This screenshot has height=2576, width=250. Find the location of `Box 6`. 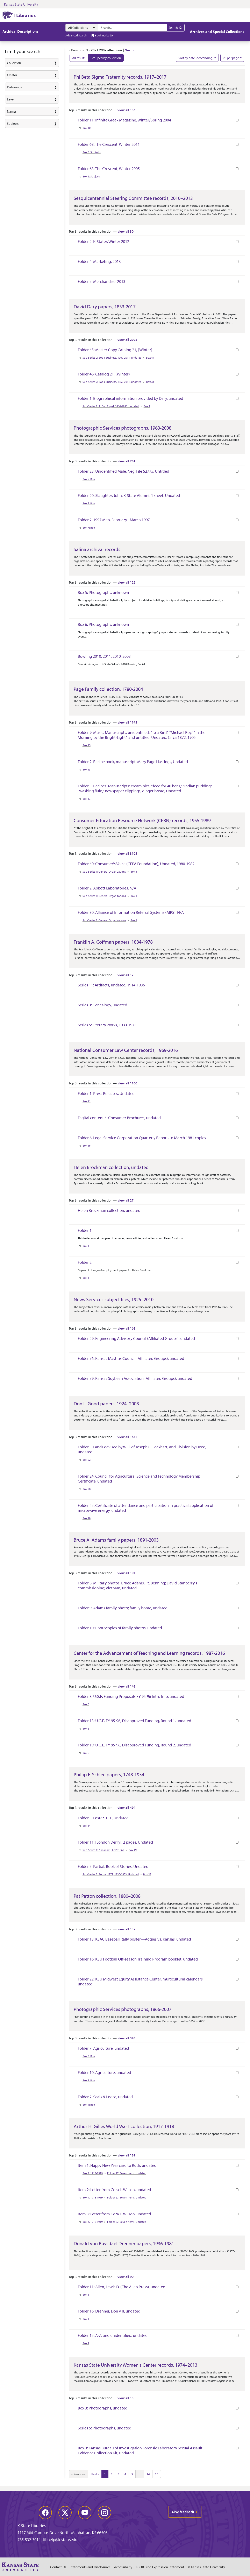

Box 6 is located at coordinates (86, 1704).